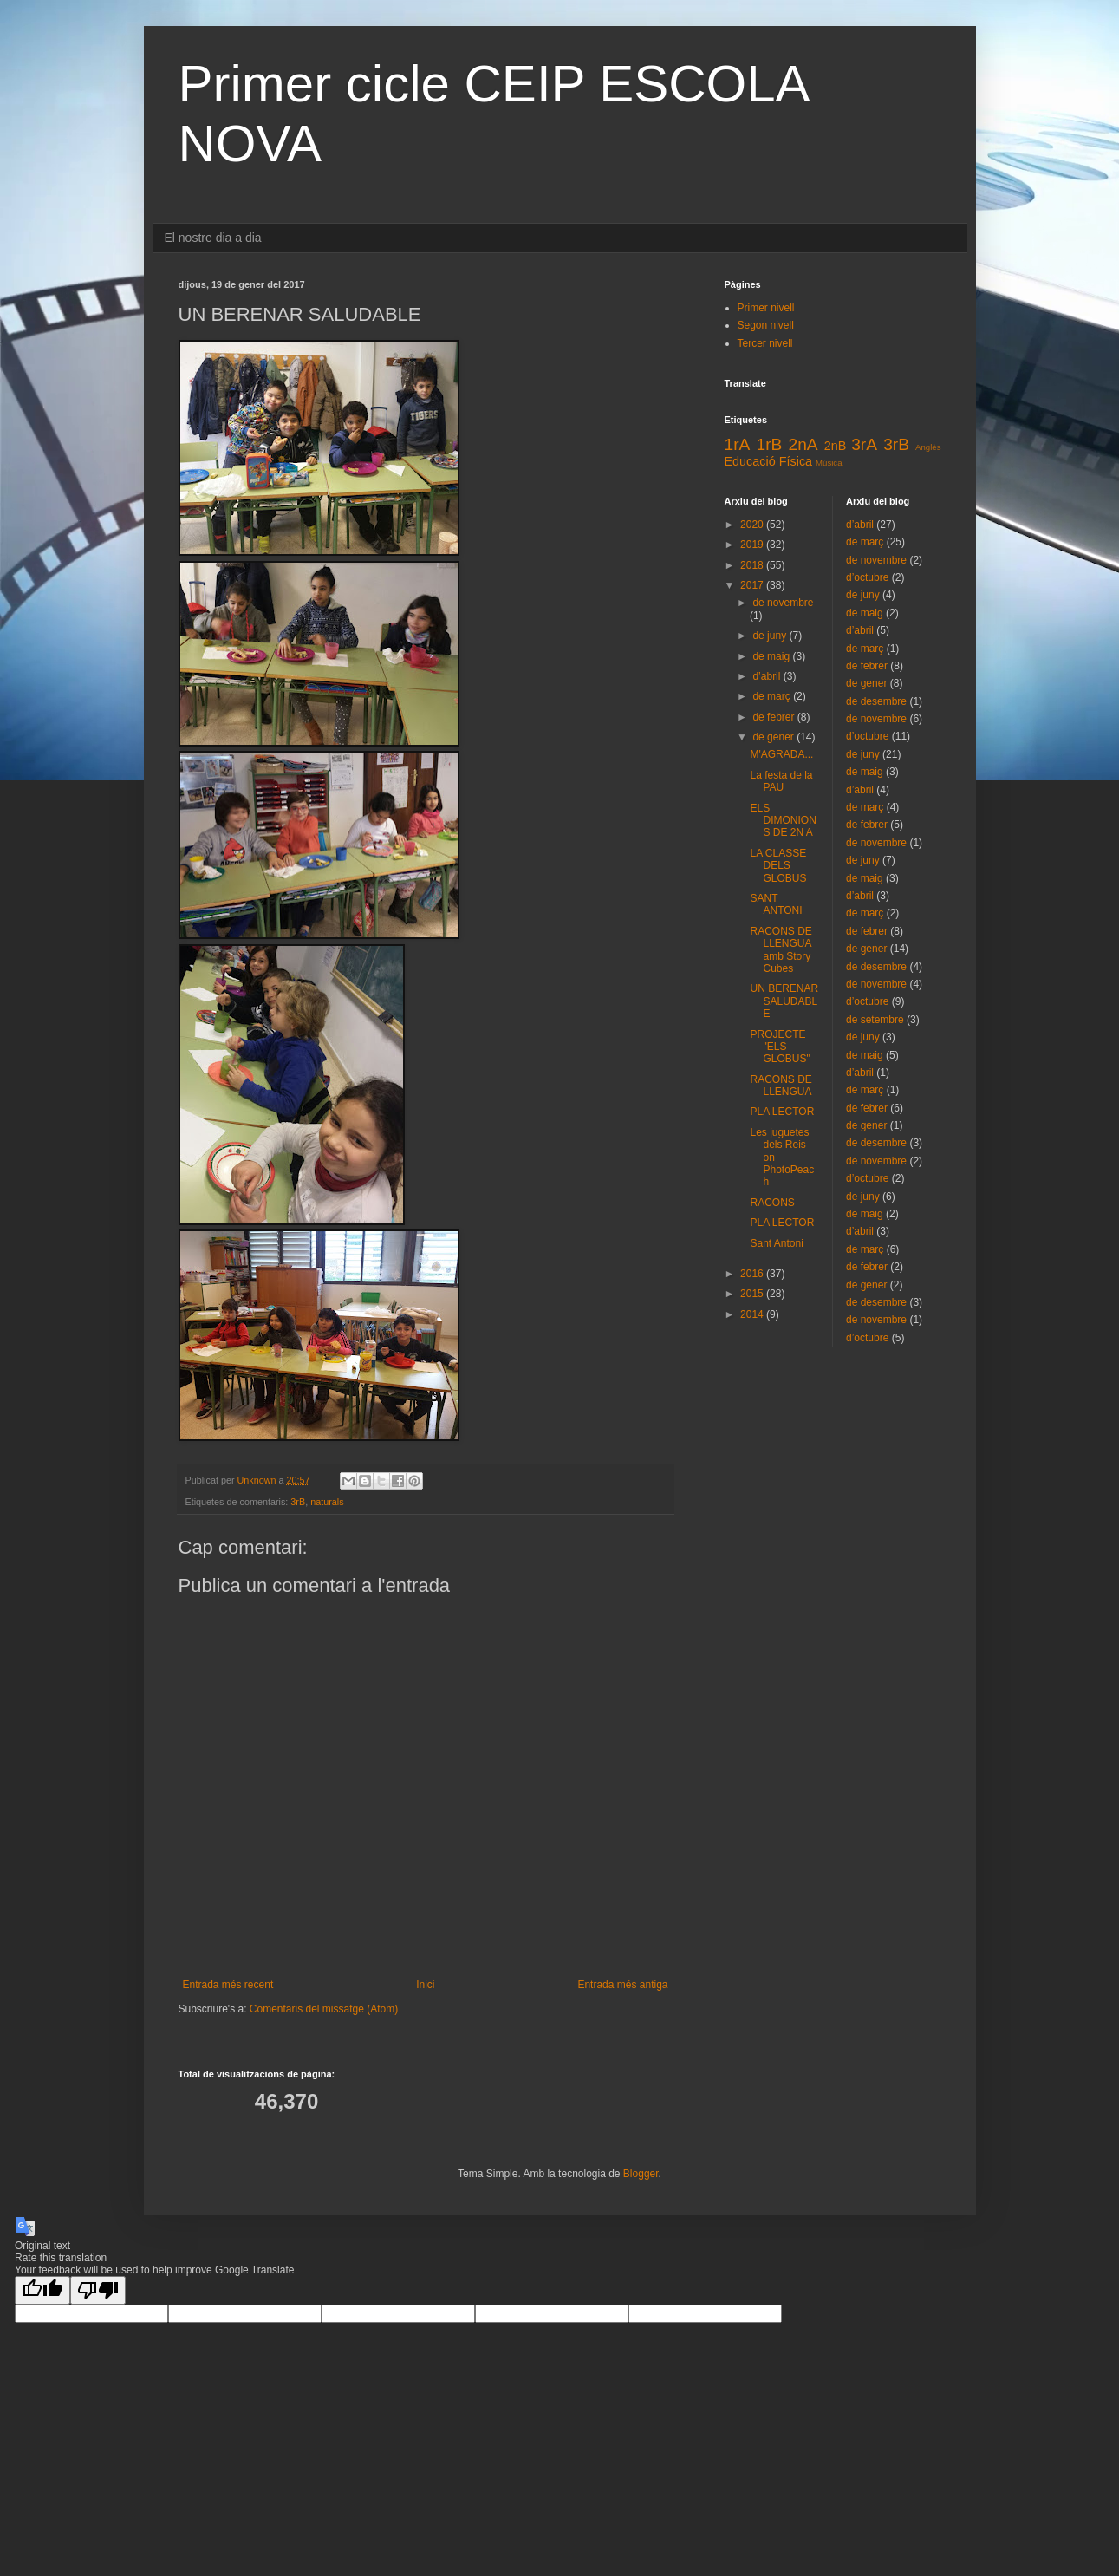  Describe the element at coordinates (326, 1502) in the screenshot. I see `naturals` at that location.